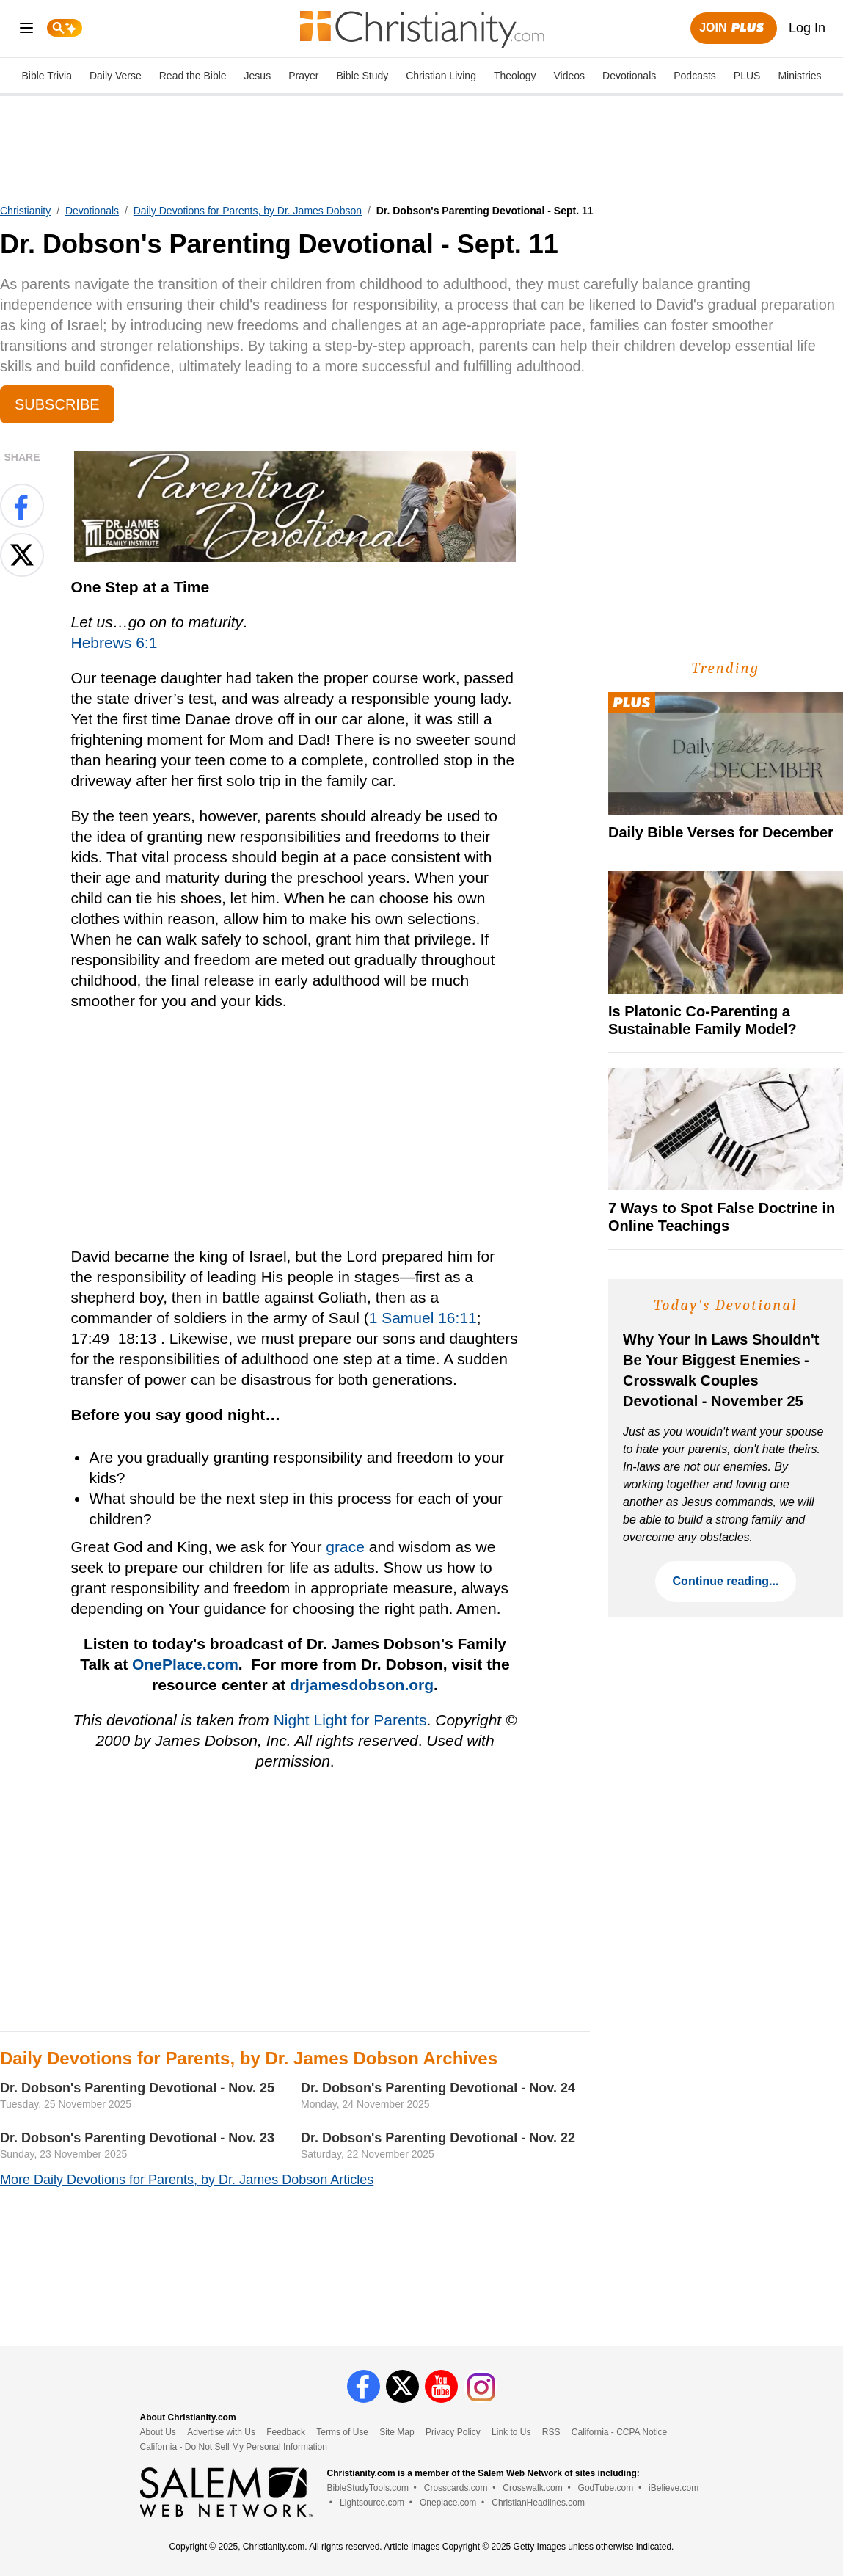 The height and width of the screenshot is (2576, 843). Describe the element at coordinates (345, 1546) in the screenshot. I see `grace` at that location.